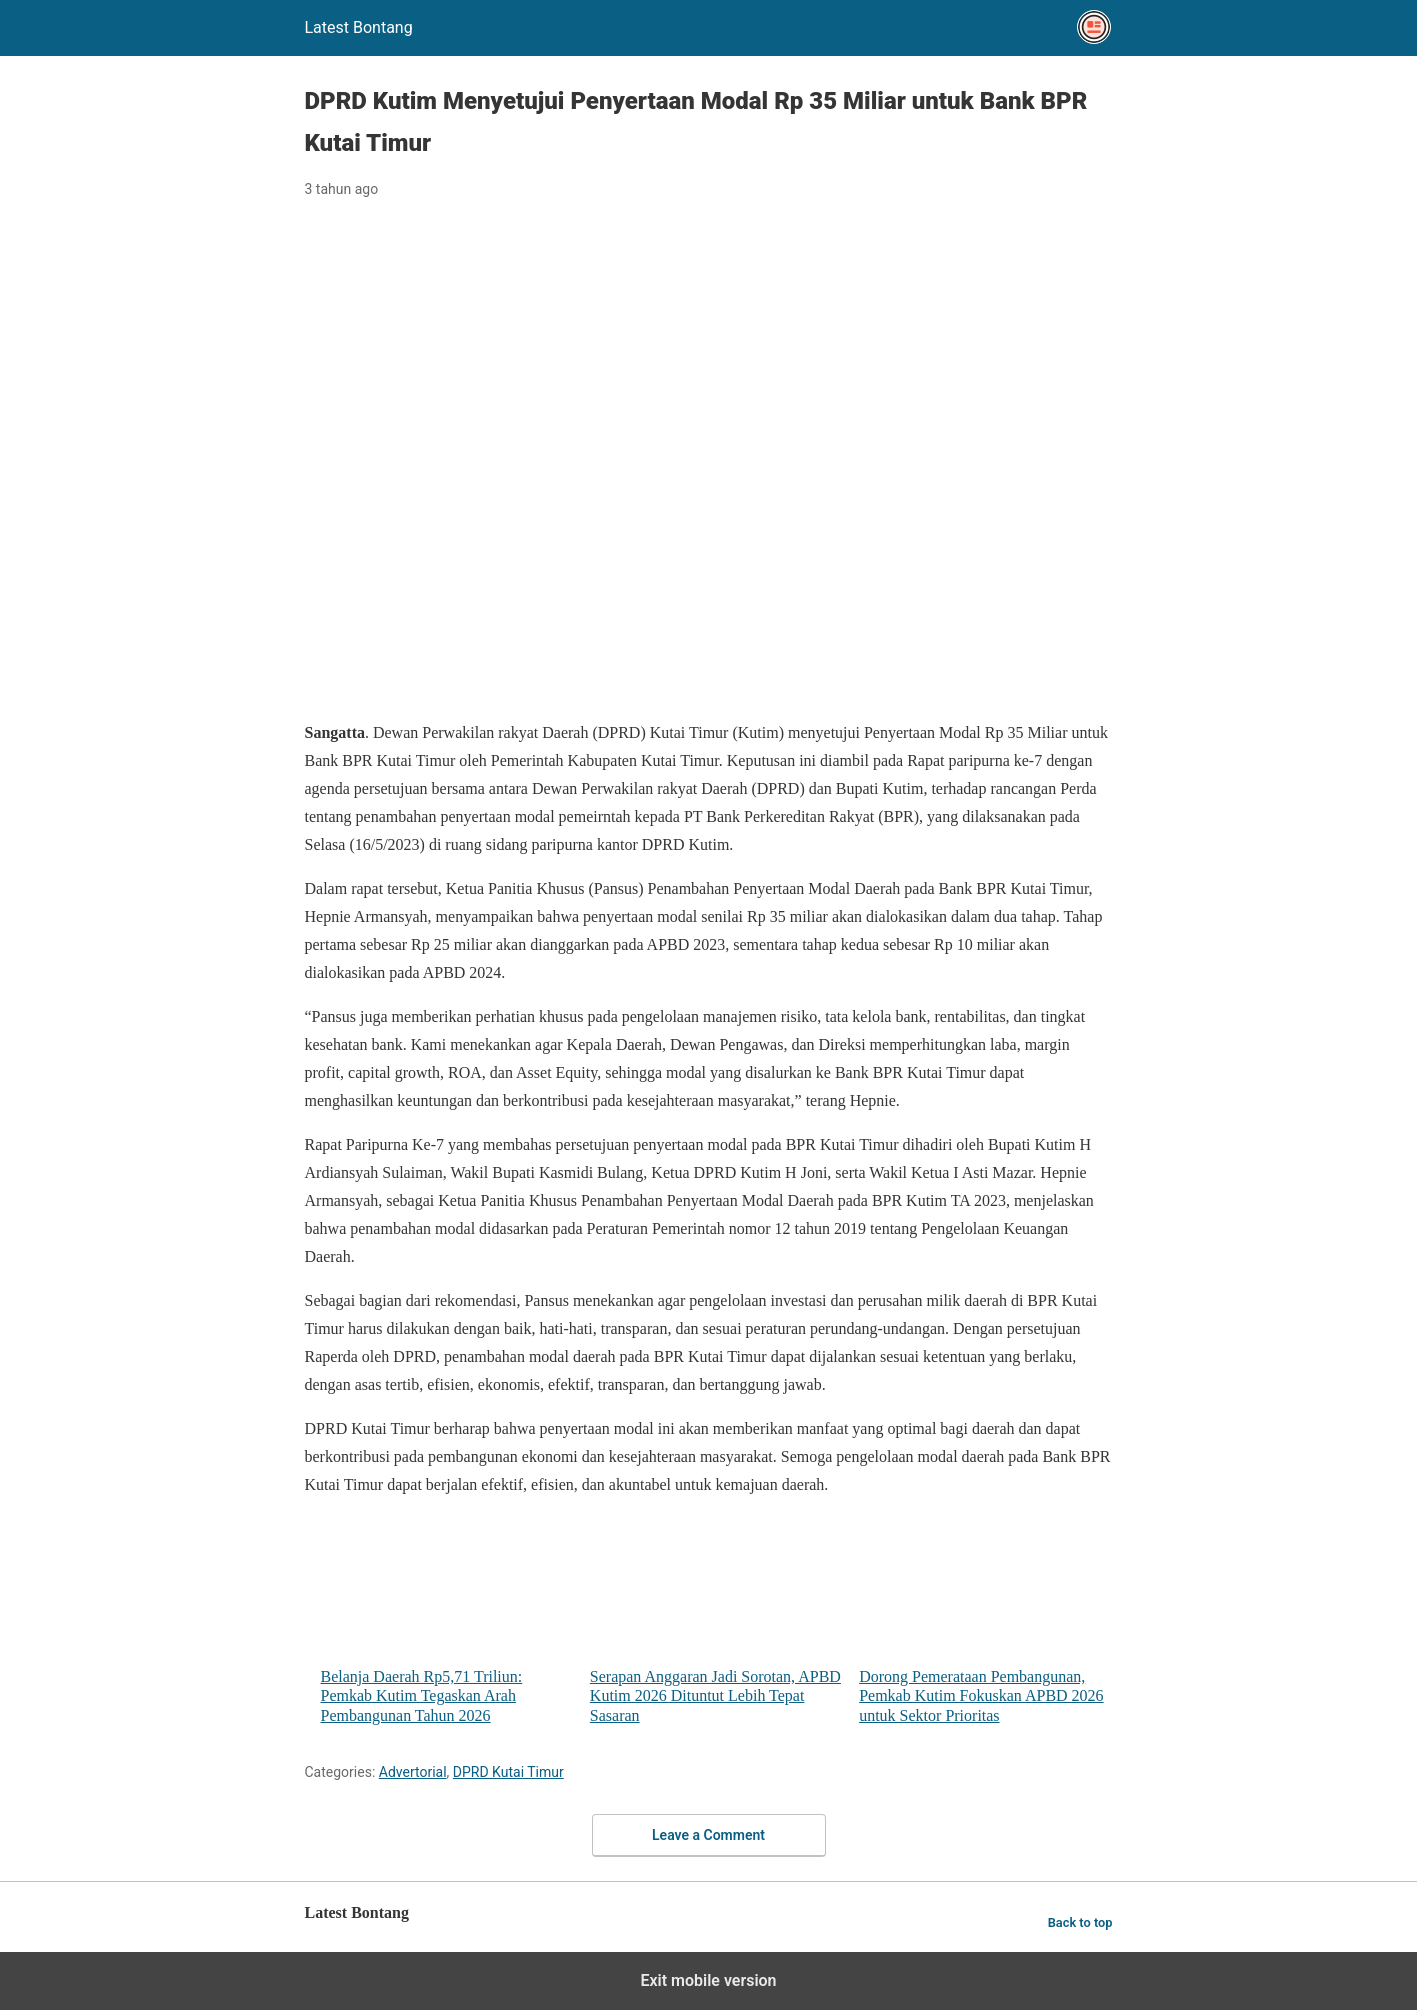 Image resolution: width=1417 pixels, height=2010 pixels. What do you see at coordinates (1080, 1922) in the screenshot?
I see `Back to top` at bounding box center [1080, 1922].